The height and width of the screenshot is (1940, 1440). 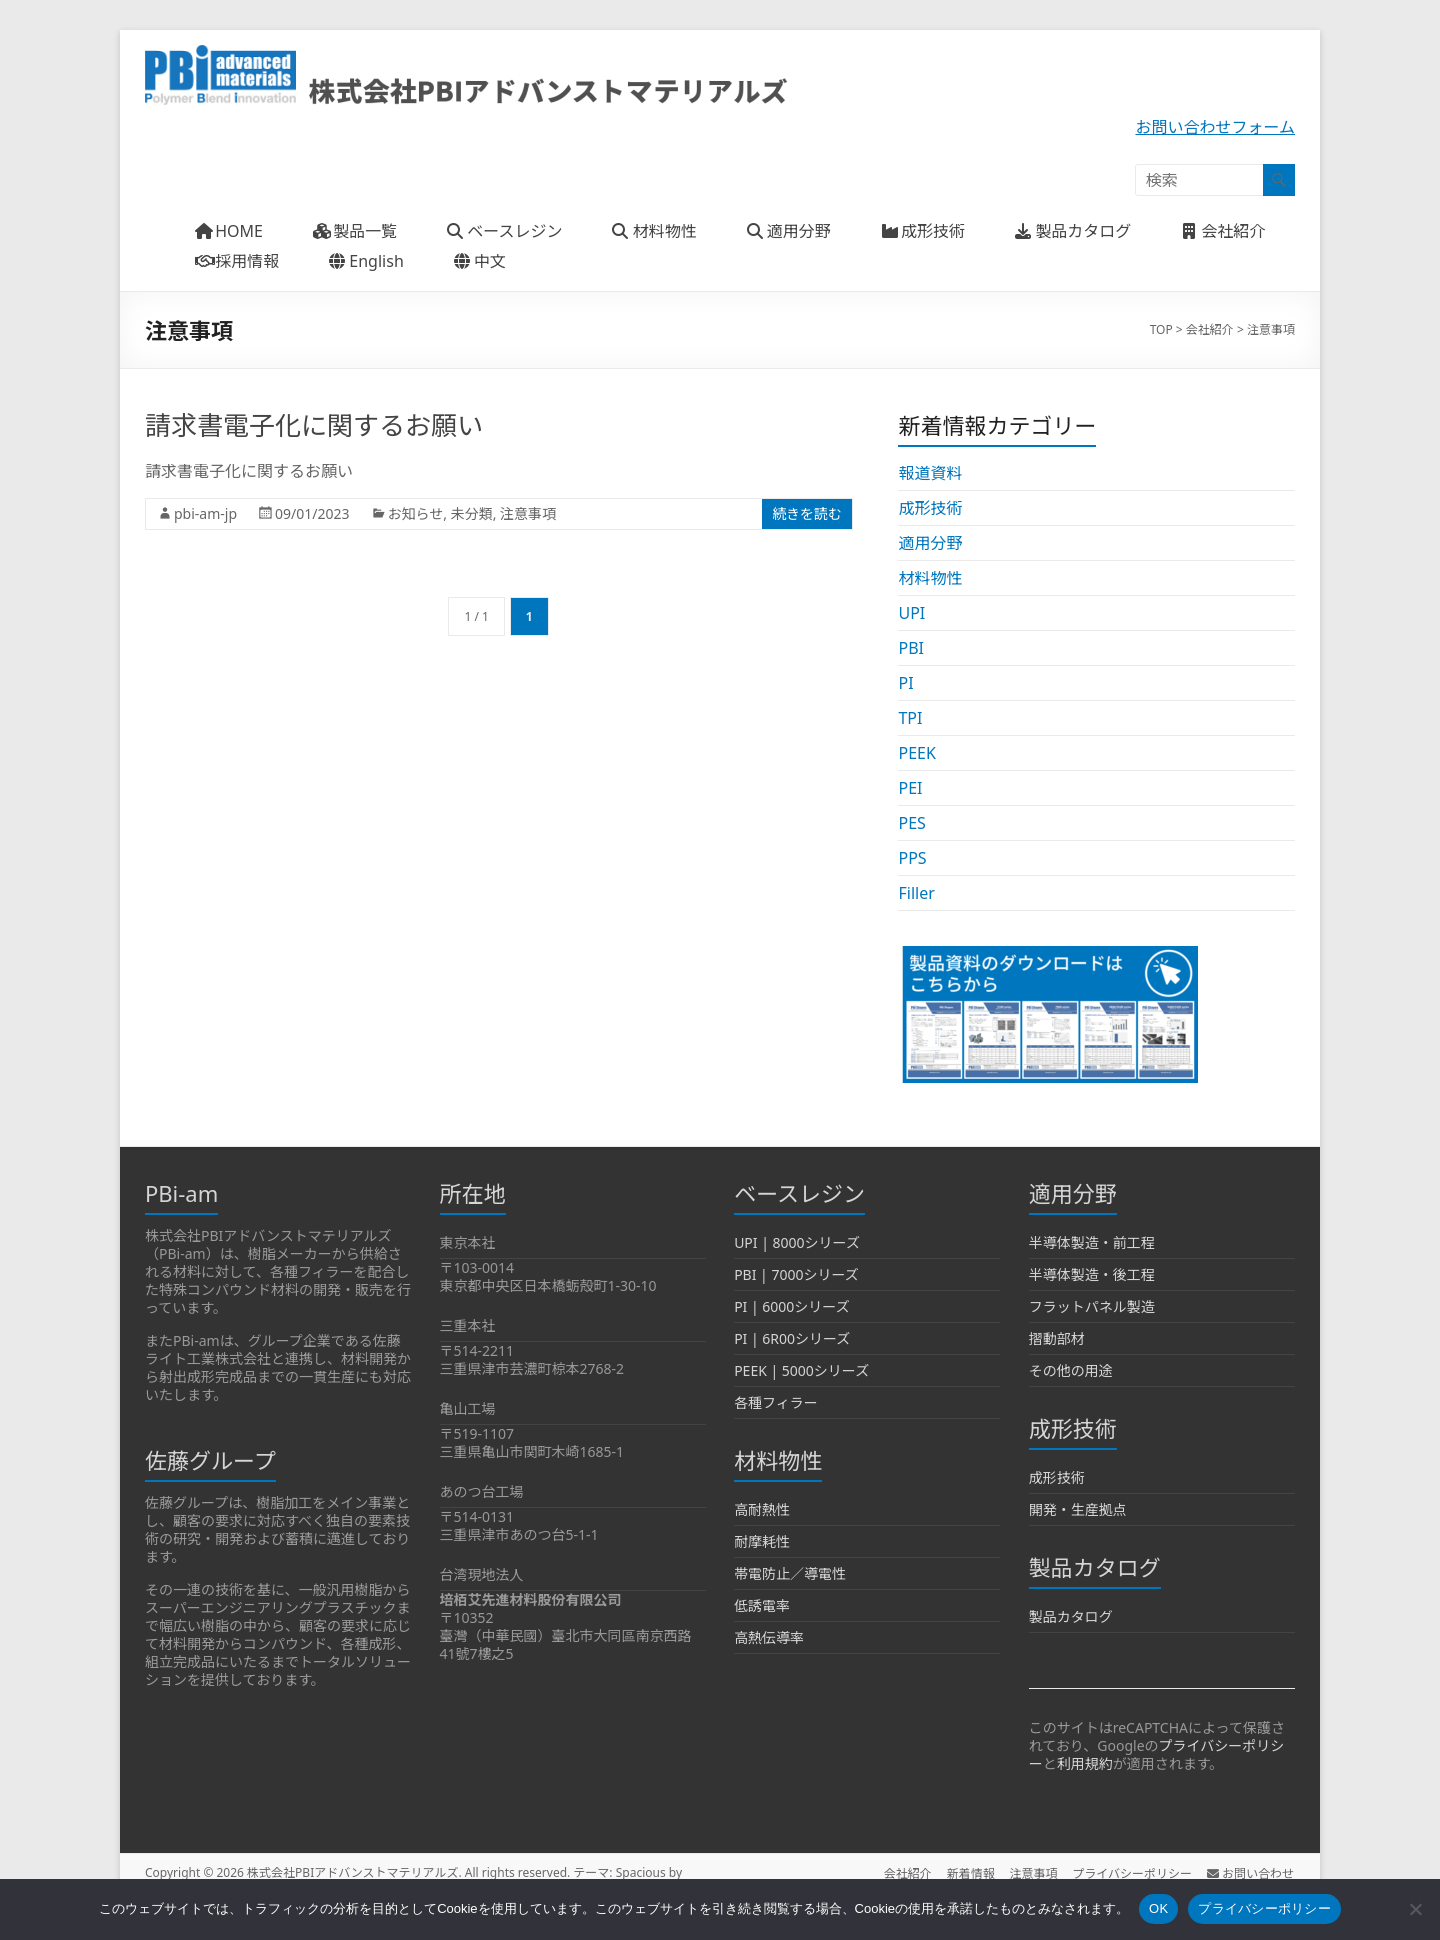 What do you see at coordinates (912, 858) in the screenshot?
I see `PPS` at bounding box center [912, 858].